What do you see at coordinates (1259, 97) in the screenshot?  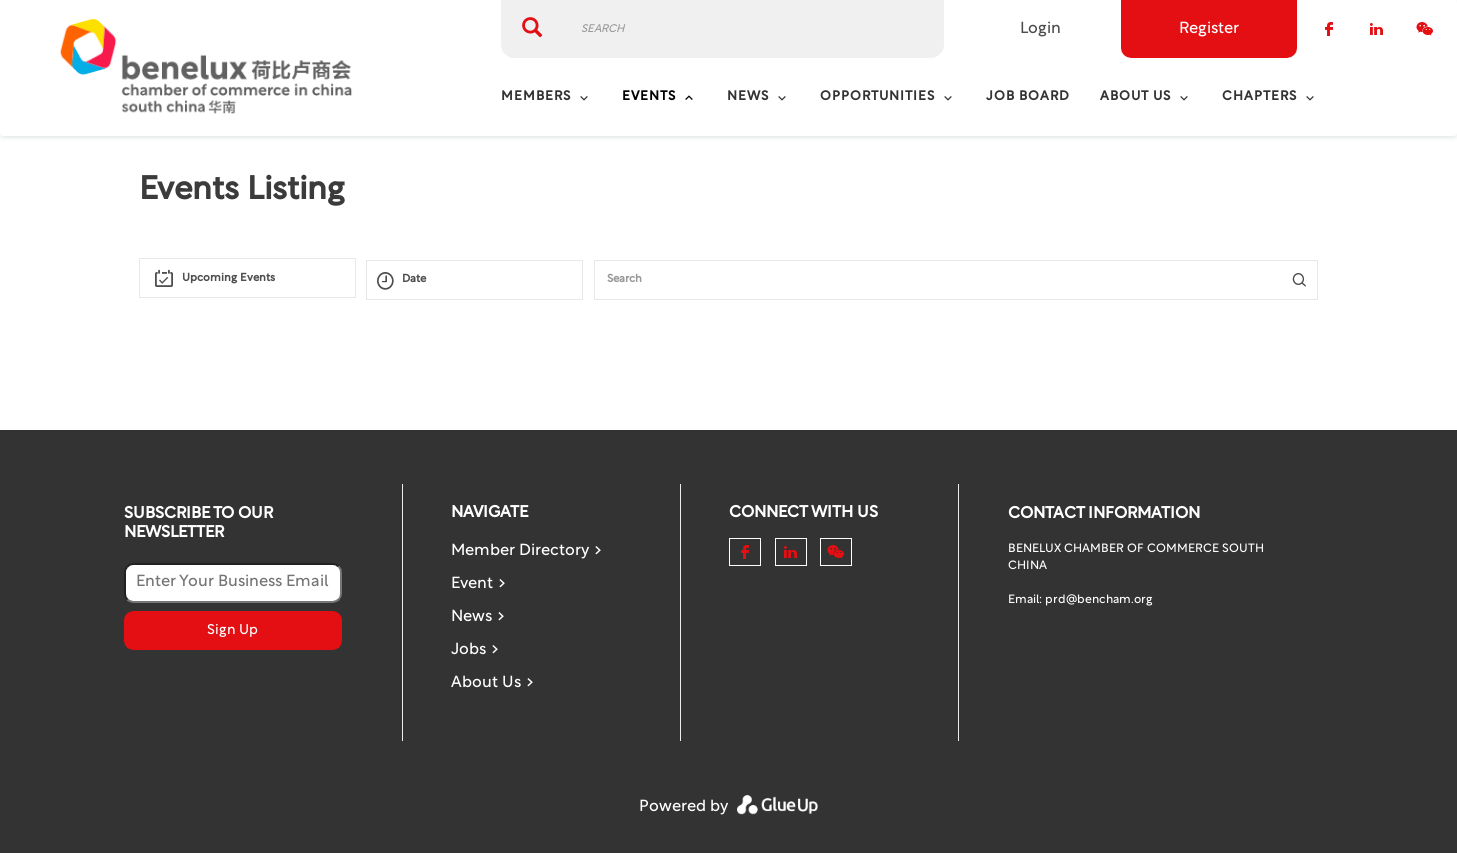 I see `Chapters [menuitem]` at bounding box center [1259, 97].